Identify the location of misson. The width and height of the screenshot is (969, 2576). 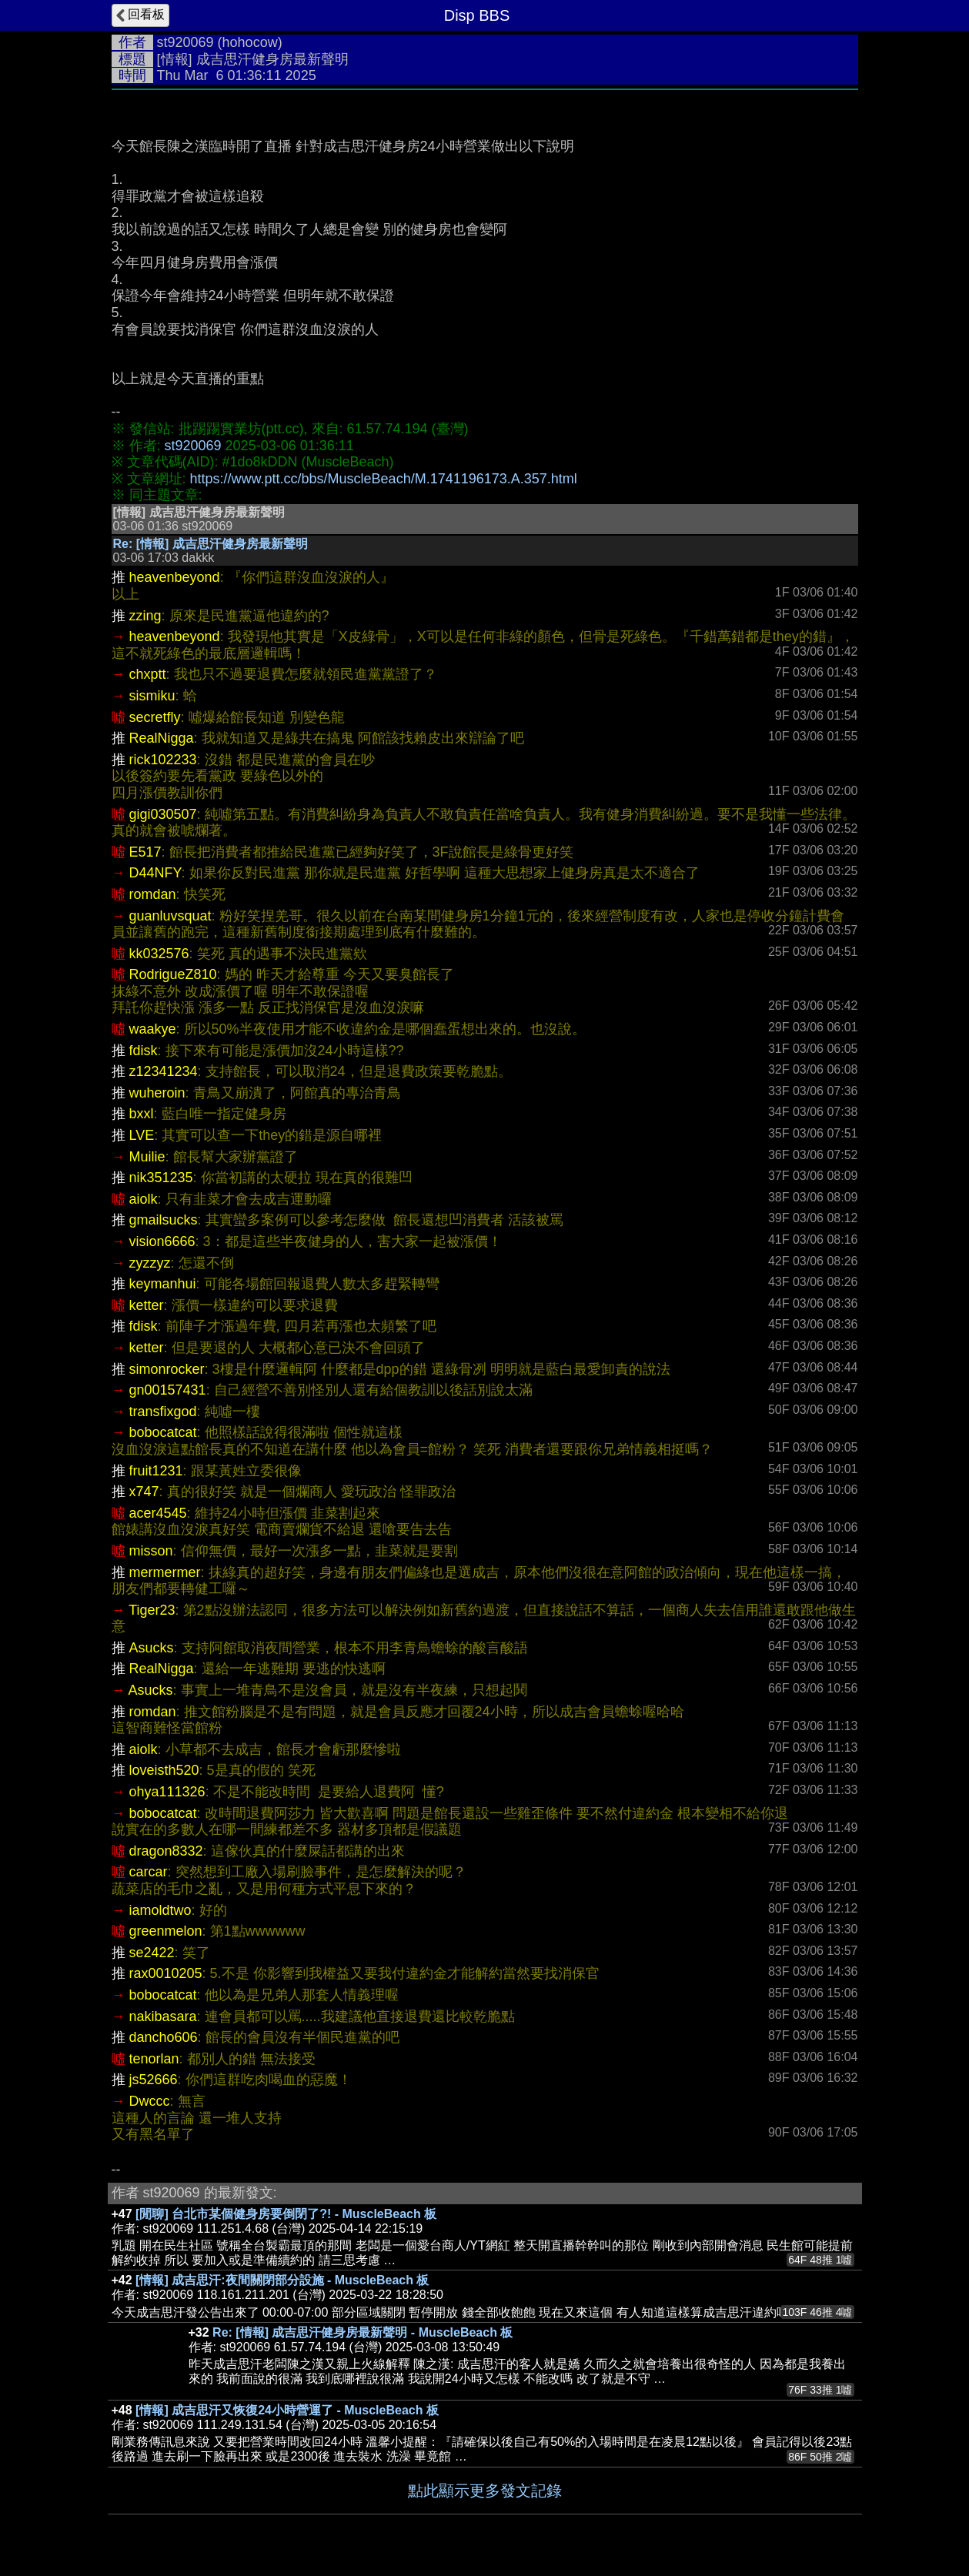
(151, 1551).